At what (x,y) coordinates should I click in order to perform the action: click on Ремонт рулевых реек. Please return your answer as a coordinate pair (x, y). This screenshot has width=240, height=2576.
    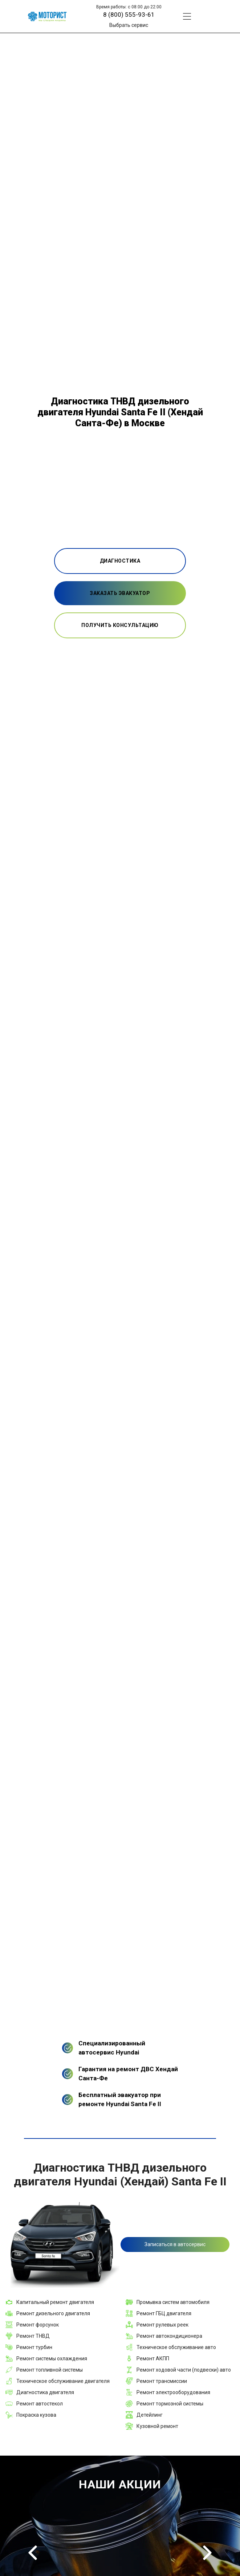
    Looking at the image, I should click on (162, 2325).